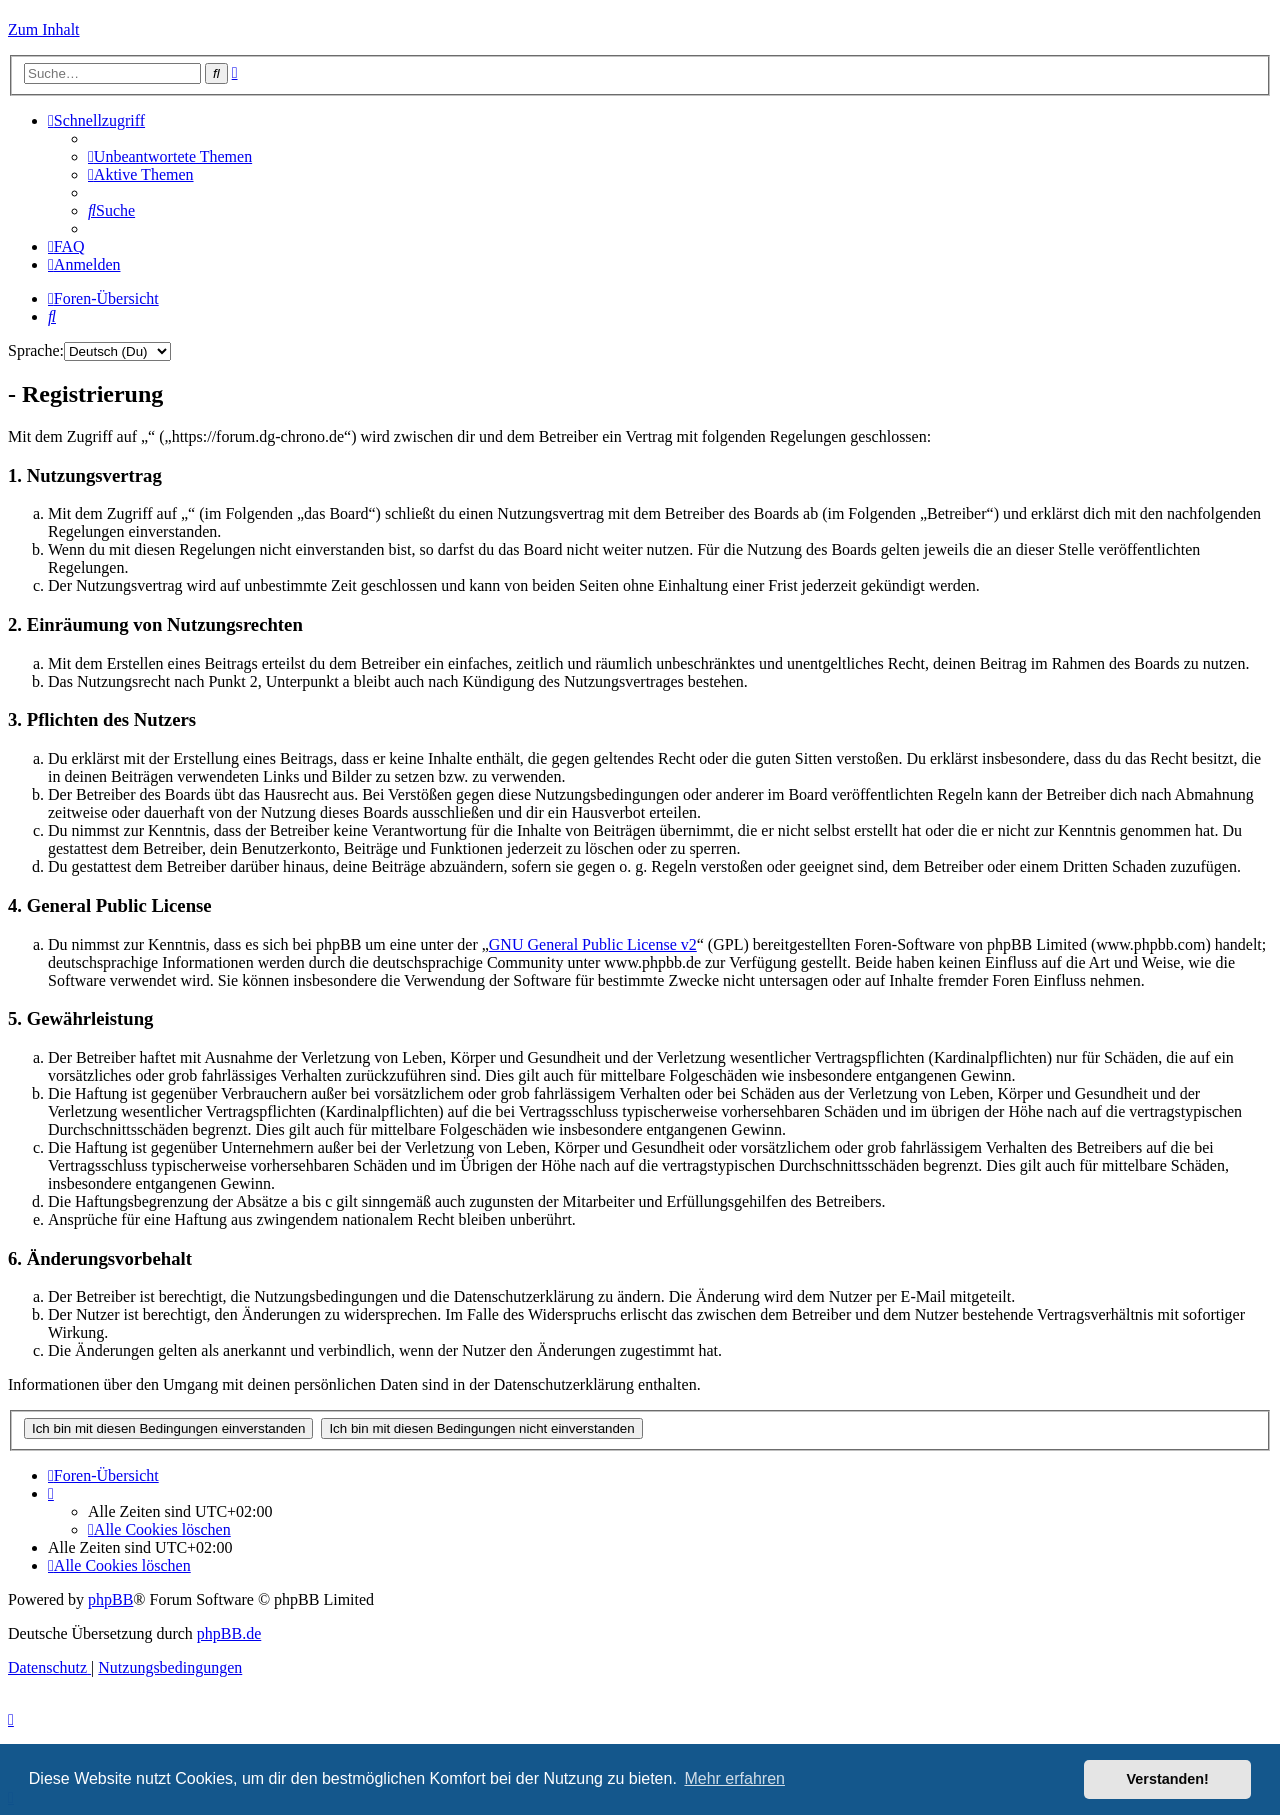 The height and width of the screenshot is (1815, 1280). What do you see at coordinates (593, 944) in the screenshot?
I see `GNU General Public License v2` at bounding box center [593, 944].